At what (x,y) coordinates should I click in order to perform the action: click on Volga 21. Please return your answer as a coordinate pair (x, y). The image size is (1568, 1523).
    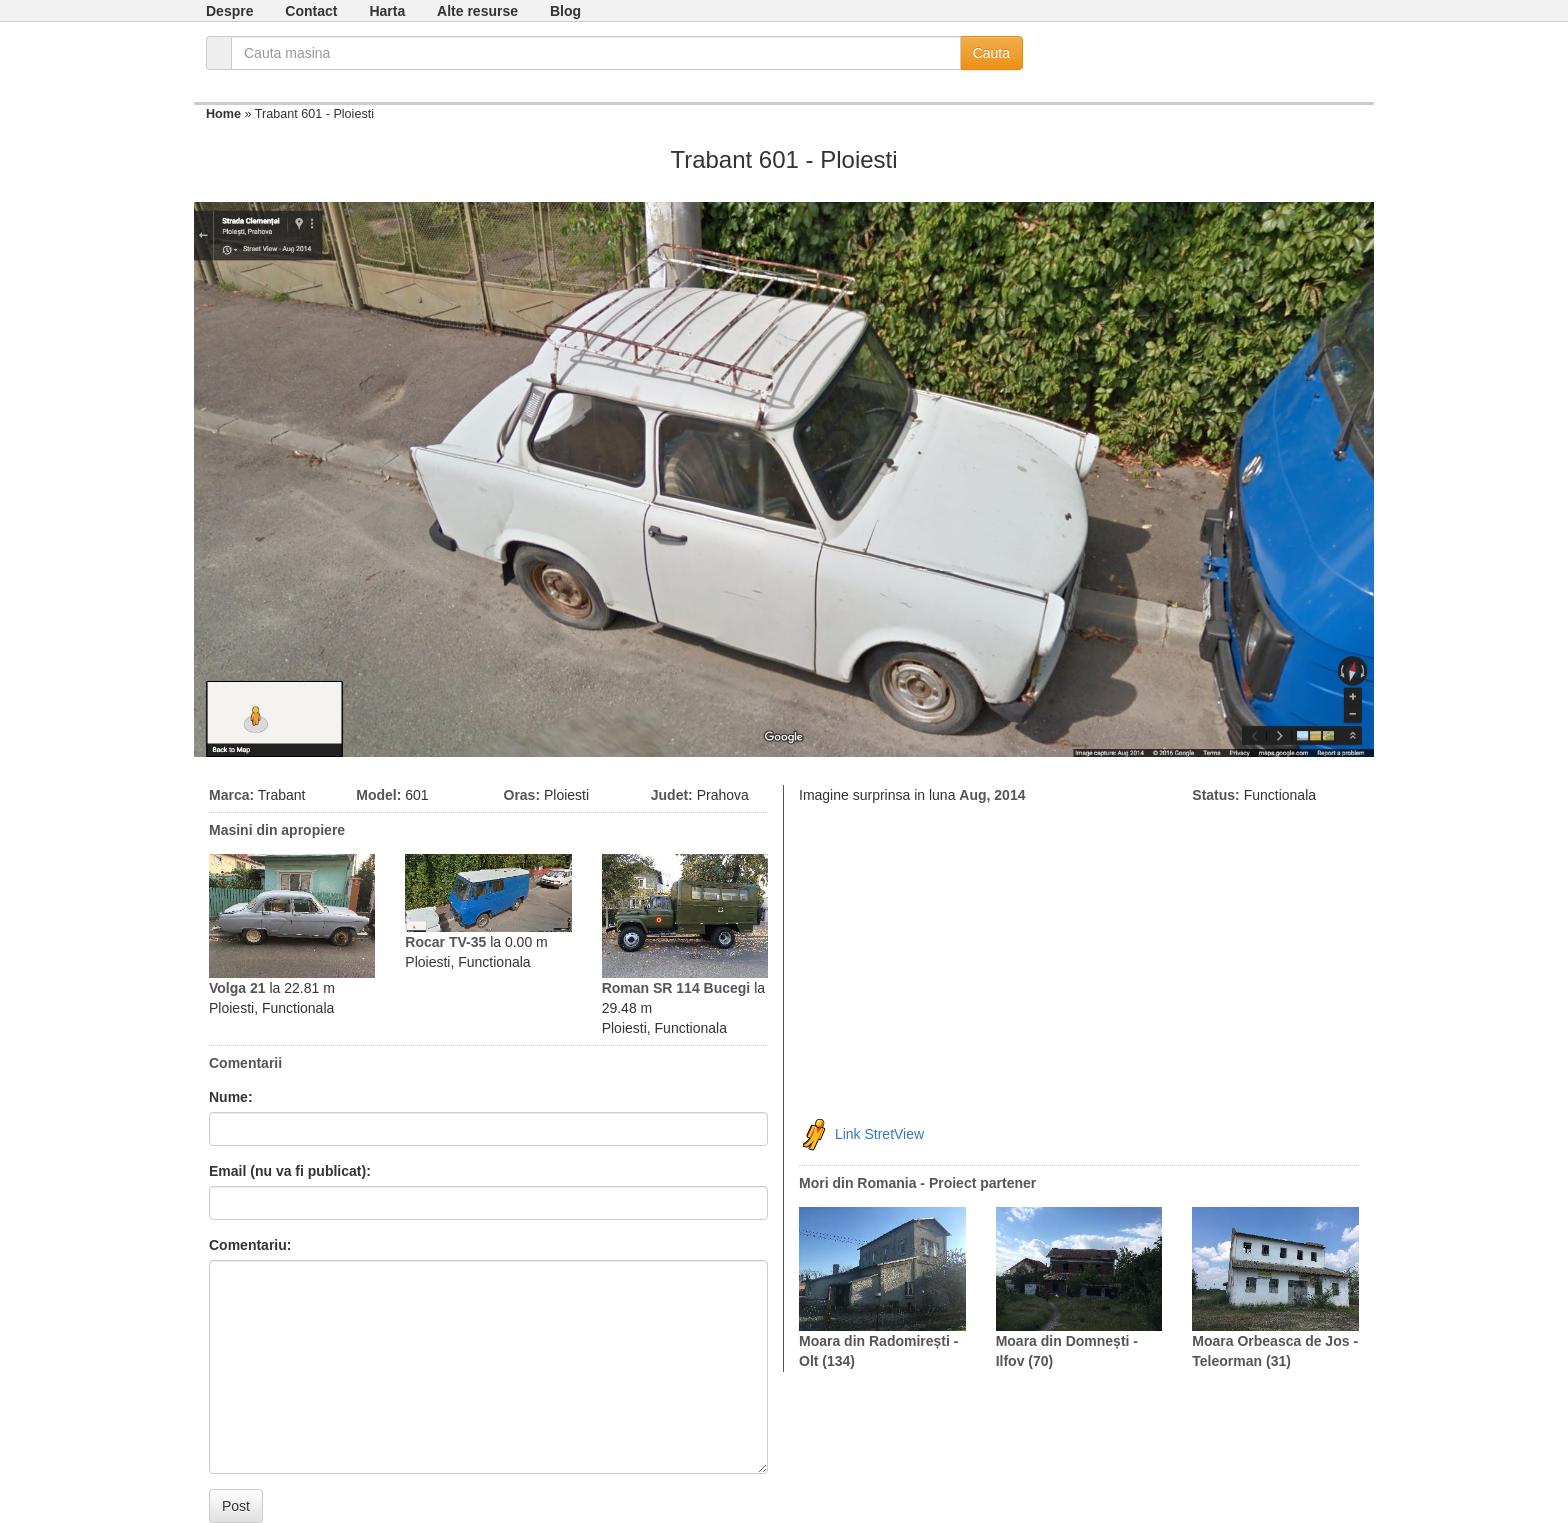
    Looking at the image, I should click on (237, 988).